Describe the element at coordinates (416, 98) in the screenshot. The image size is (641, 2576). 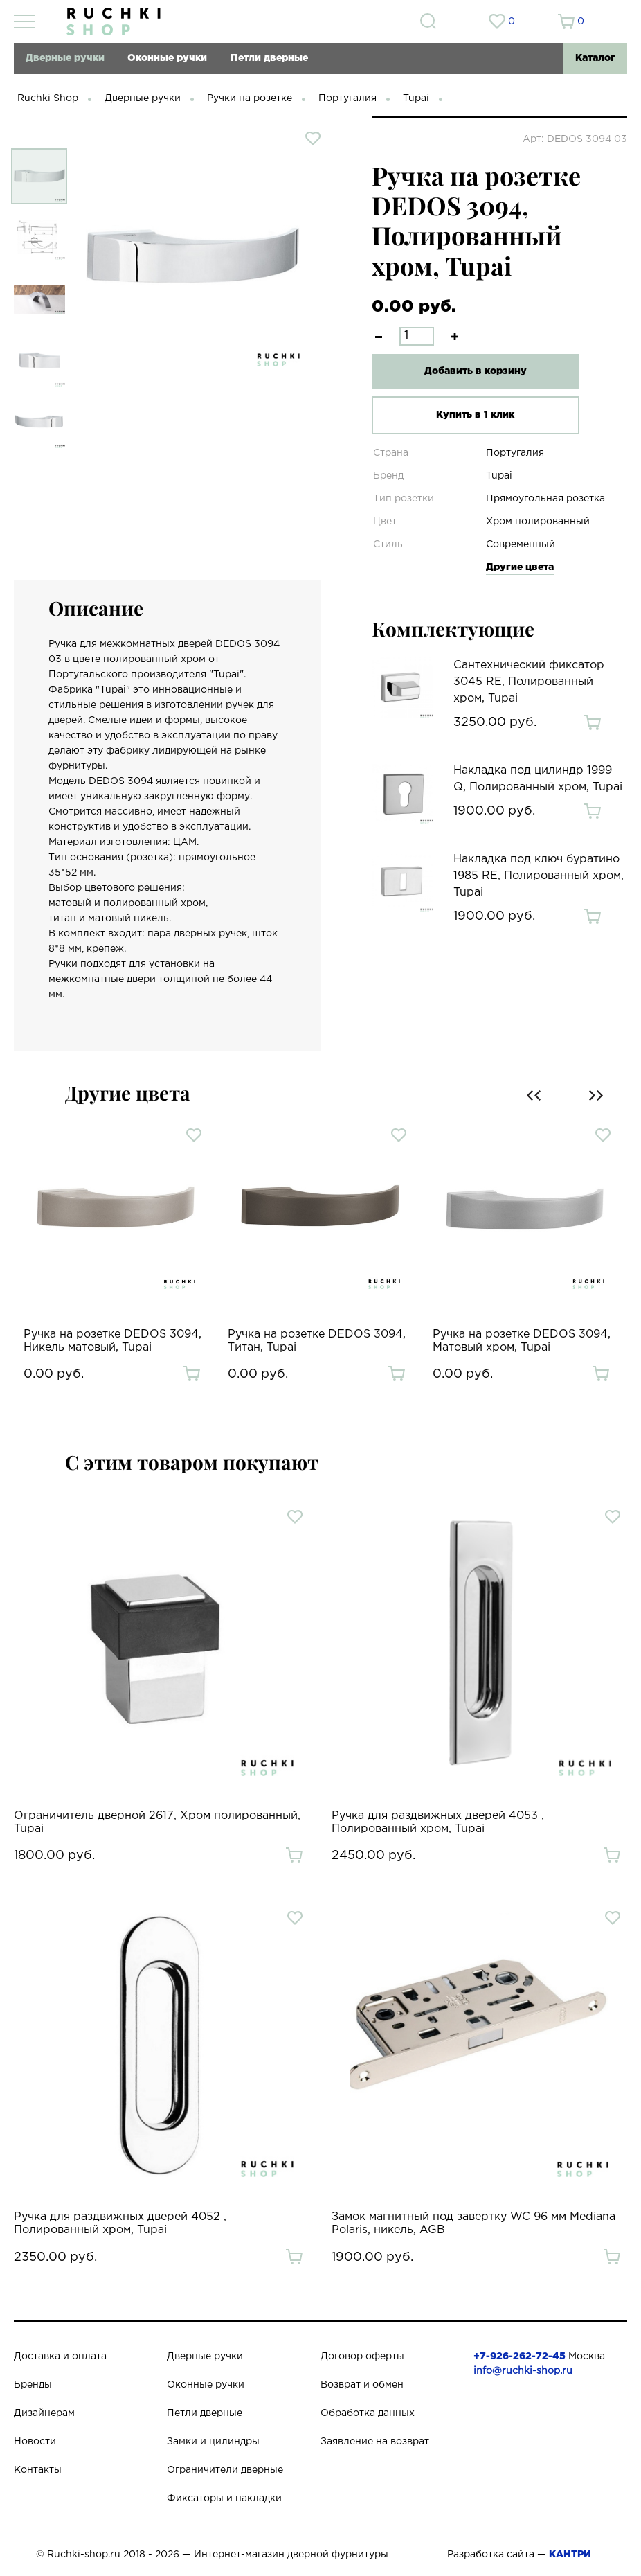
I see `Tupai` at that location.